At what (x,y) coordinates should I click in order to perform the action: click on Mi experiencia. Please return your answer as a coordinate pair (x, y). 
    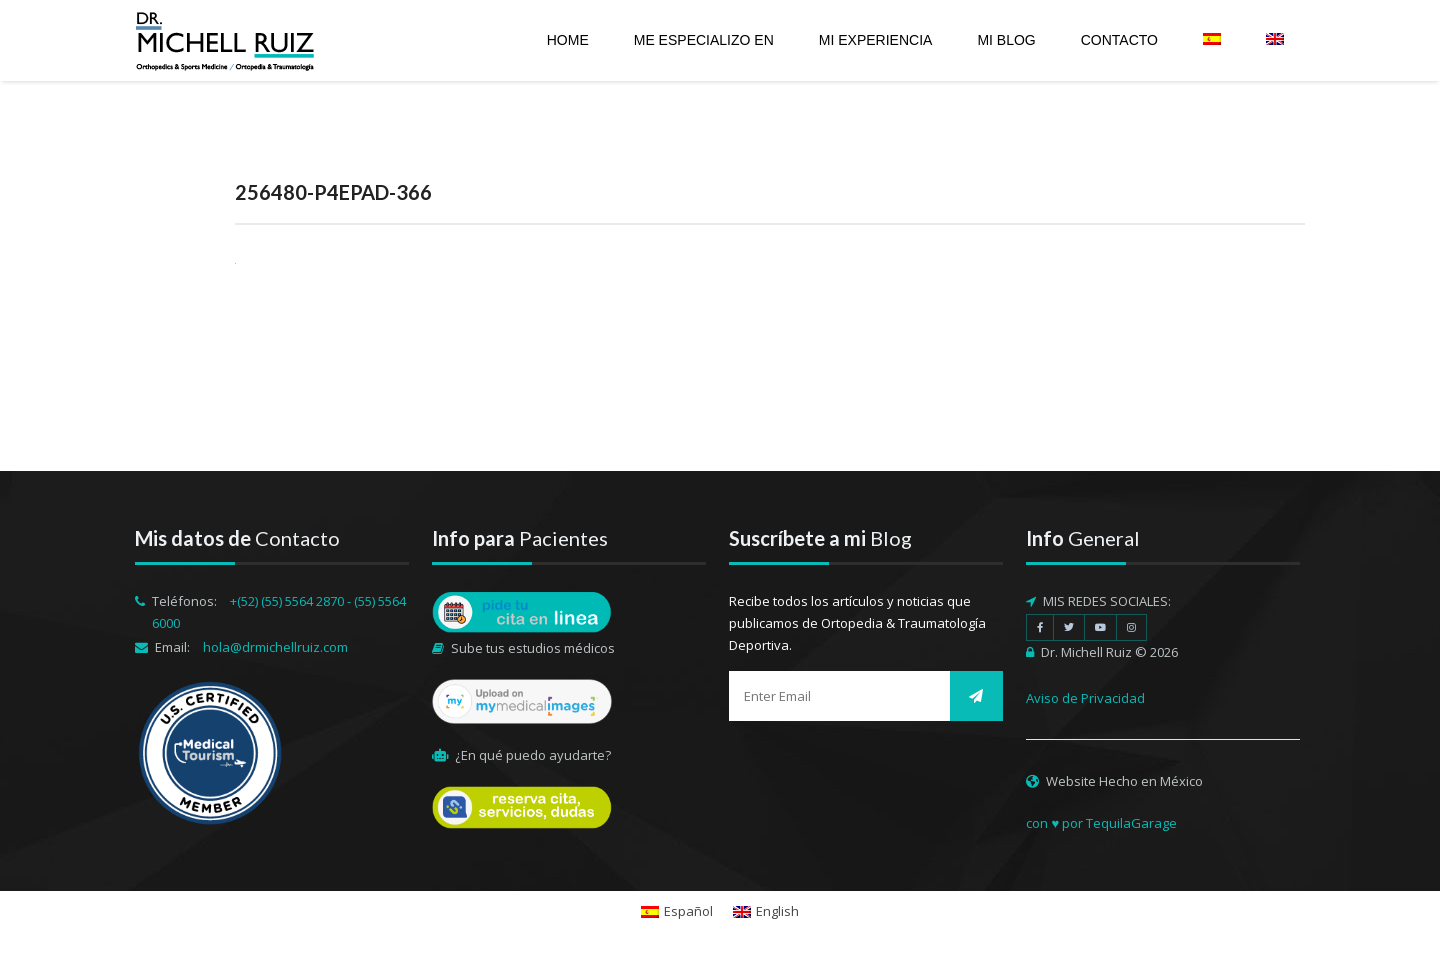
    Looking at the image, I should click on (876, 40).